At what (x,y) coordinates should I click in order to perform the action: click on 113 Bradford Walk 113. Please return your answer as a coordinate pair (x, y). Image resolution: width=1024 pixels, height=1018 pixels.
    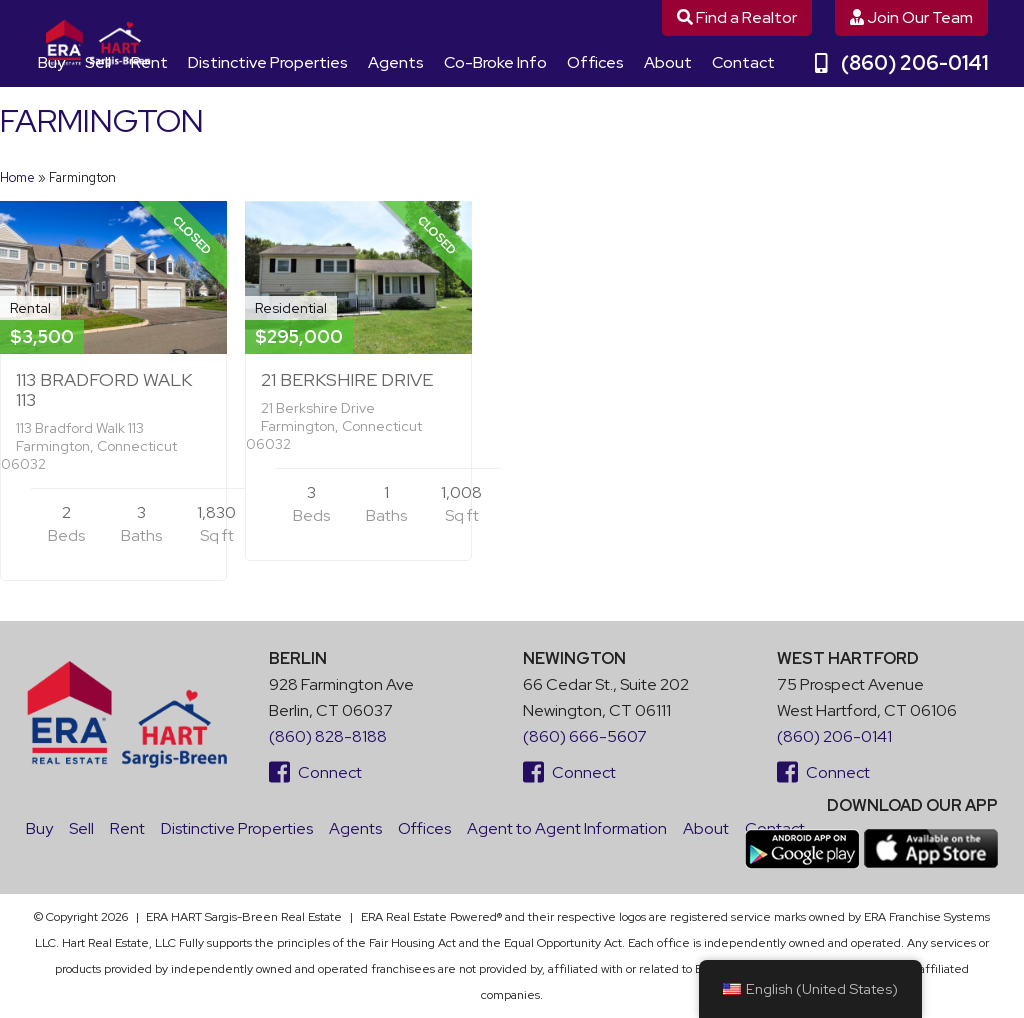
    Looking at the image, I should click on (104, 389).